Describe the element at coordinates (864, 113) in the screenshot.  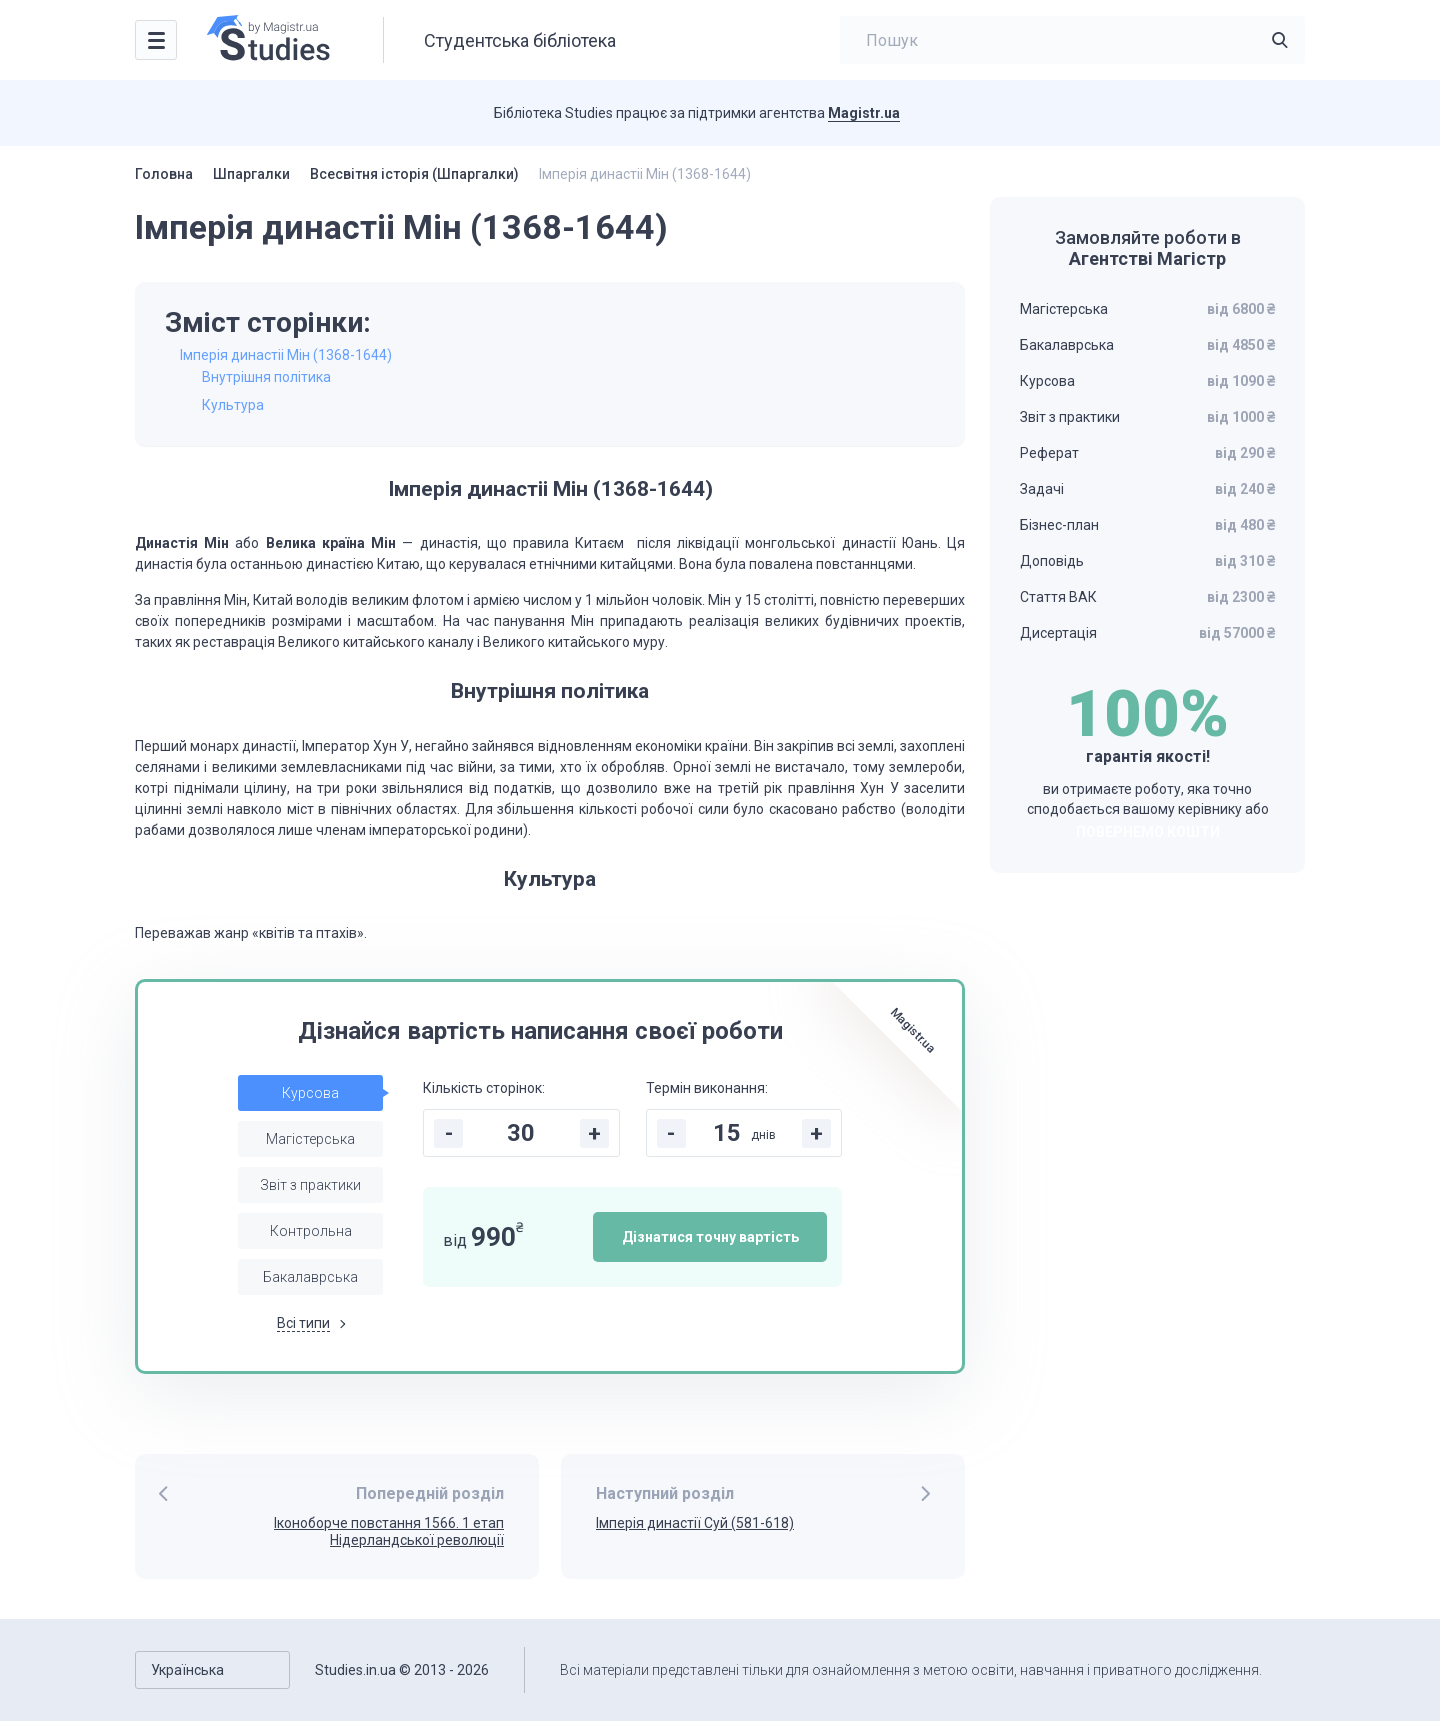
I see `Magistr.ua` at that location.